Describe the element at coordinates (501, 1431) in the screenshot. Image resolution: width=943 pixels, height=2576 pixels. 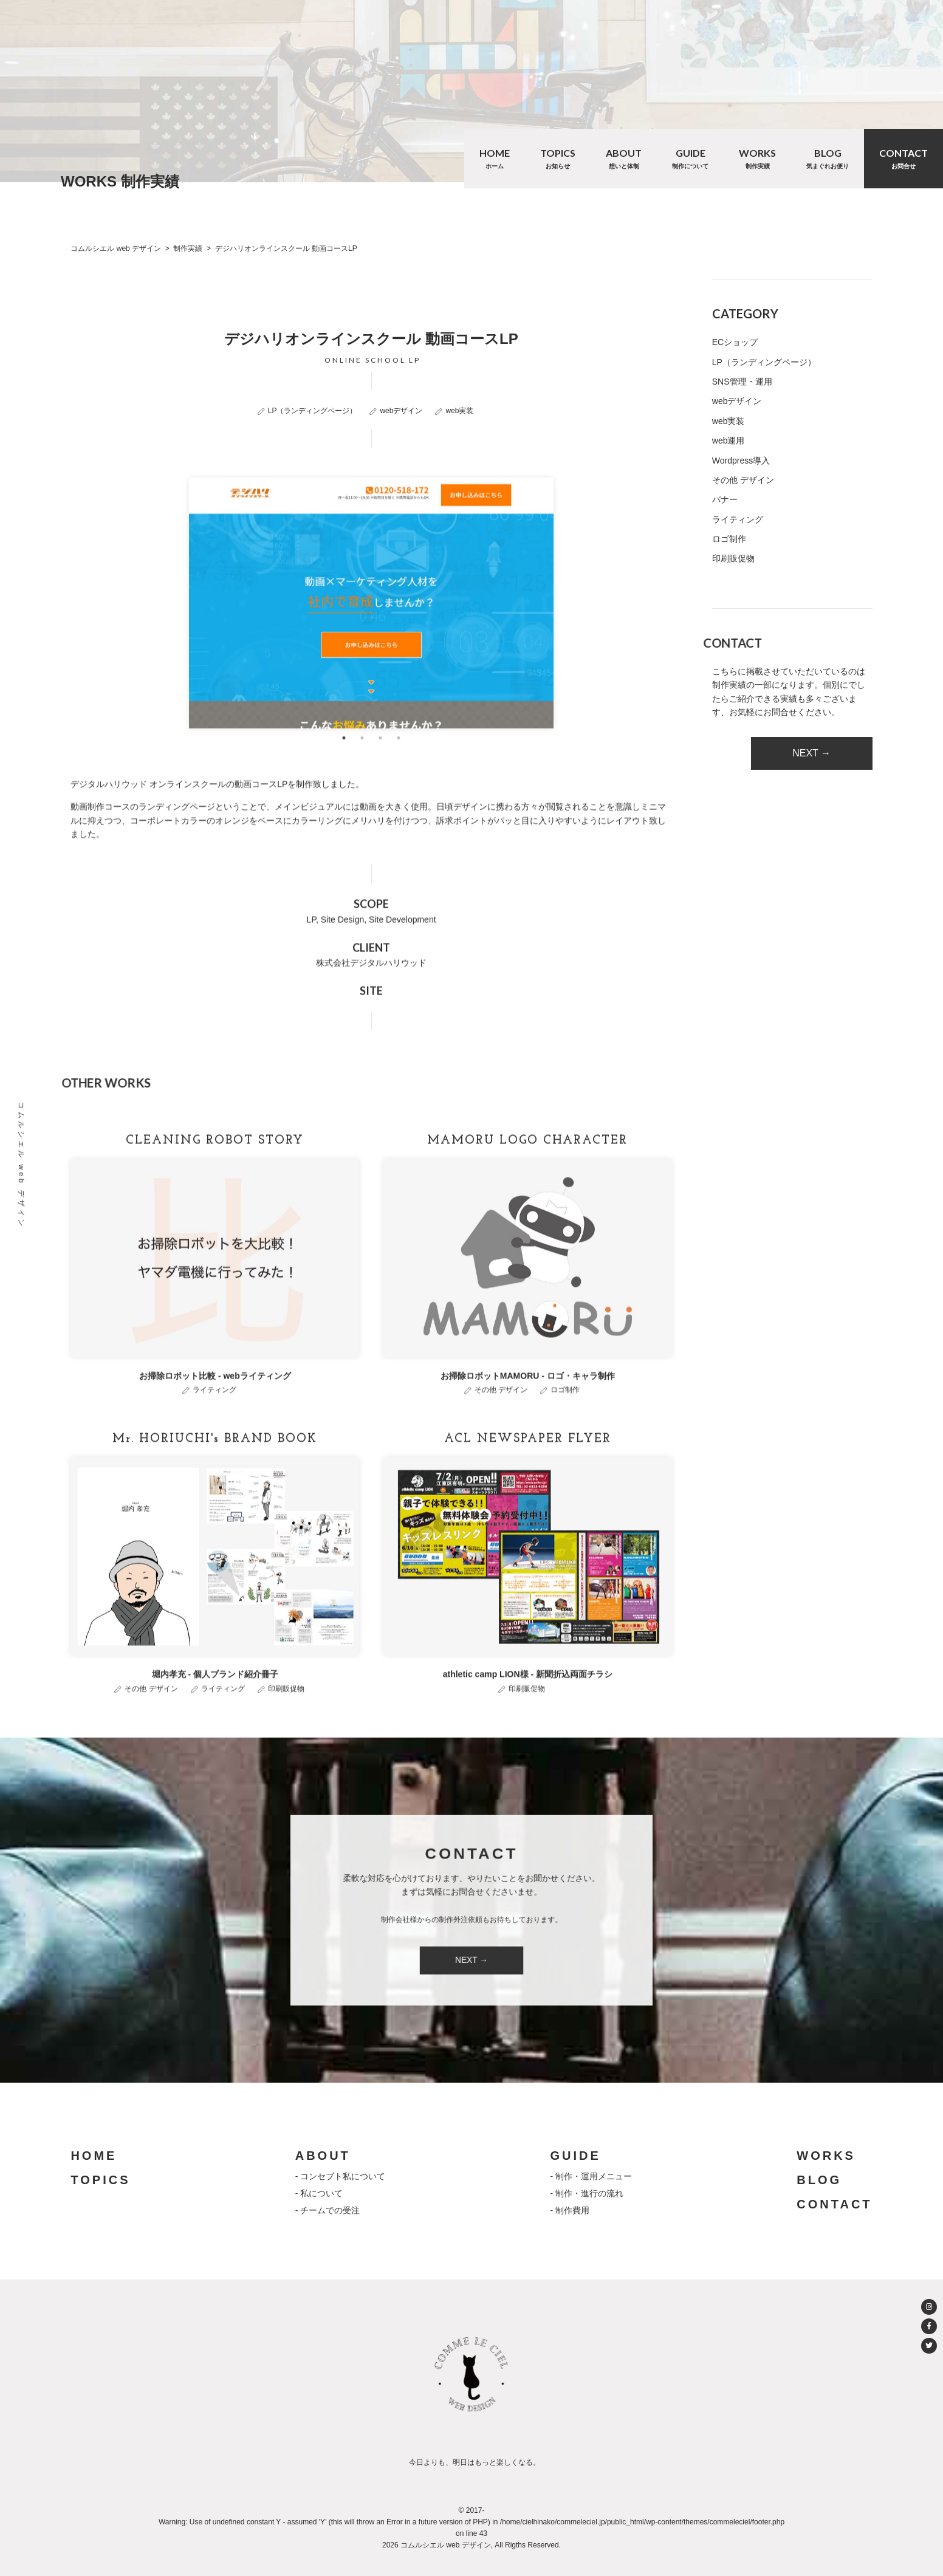
I see `その他 デザイン` at that location.